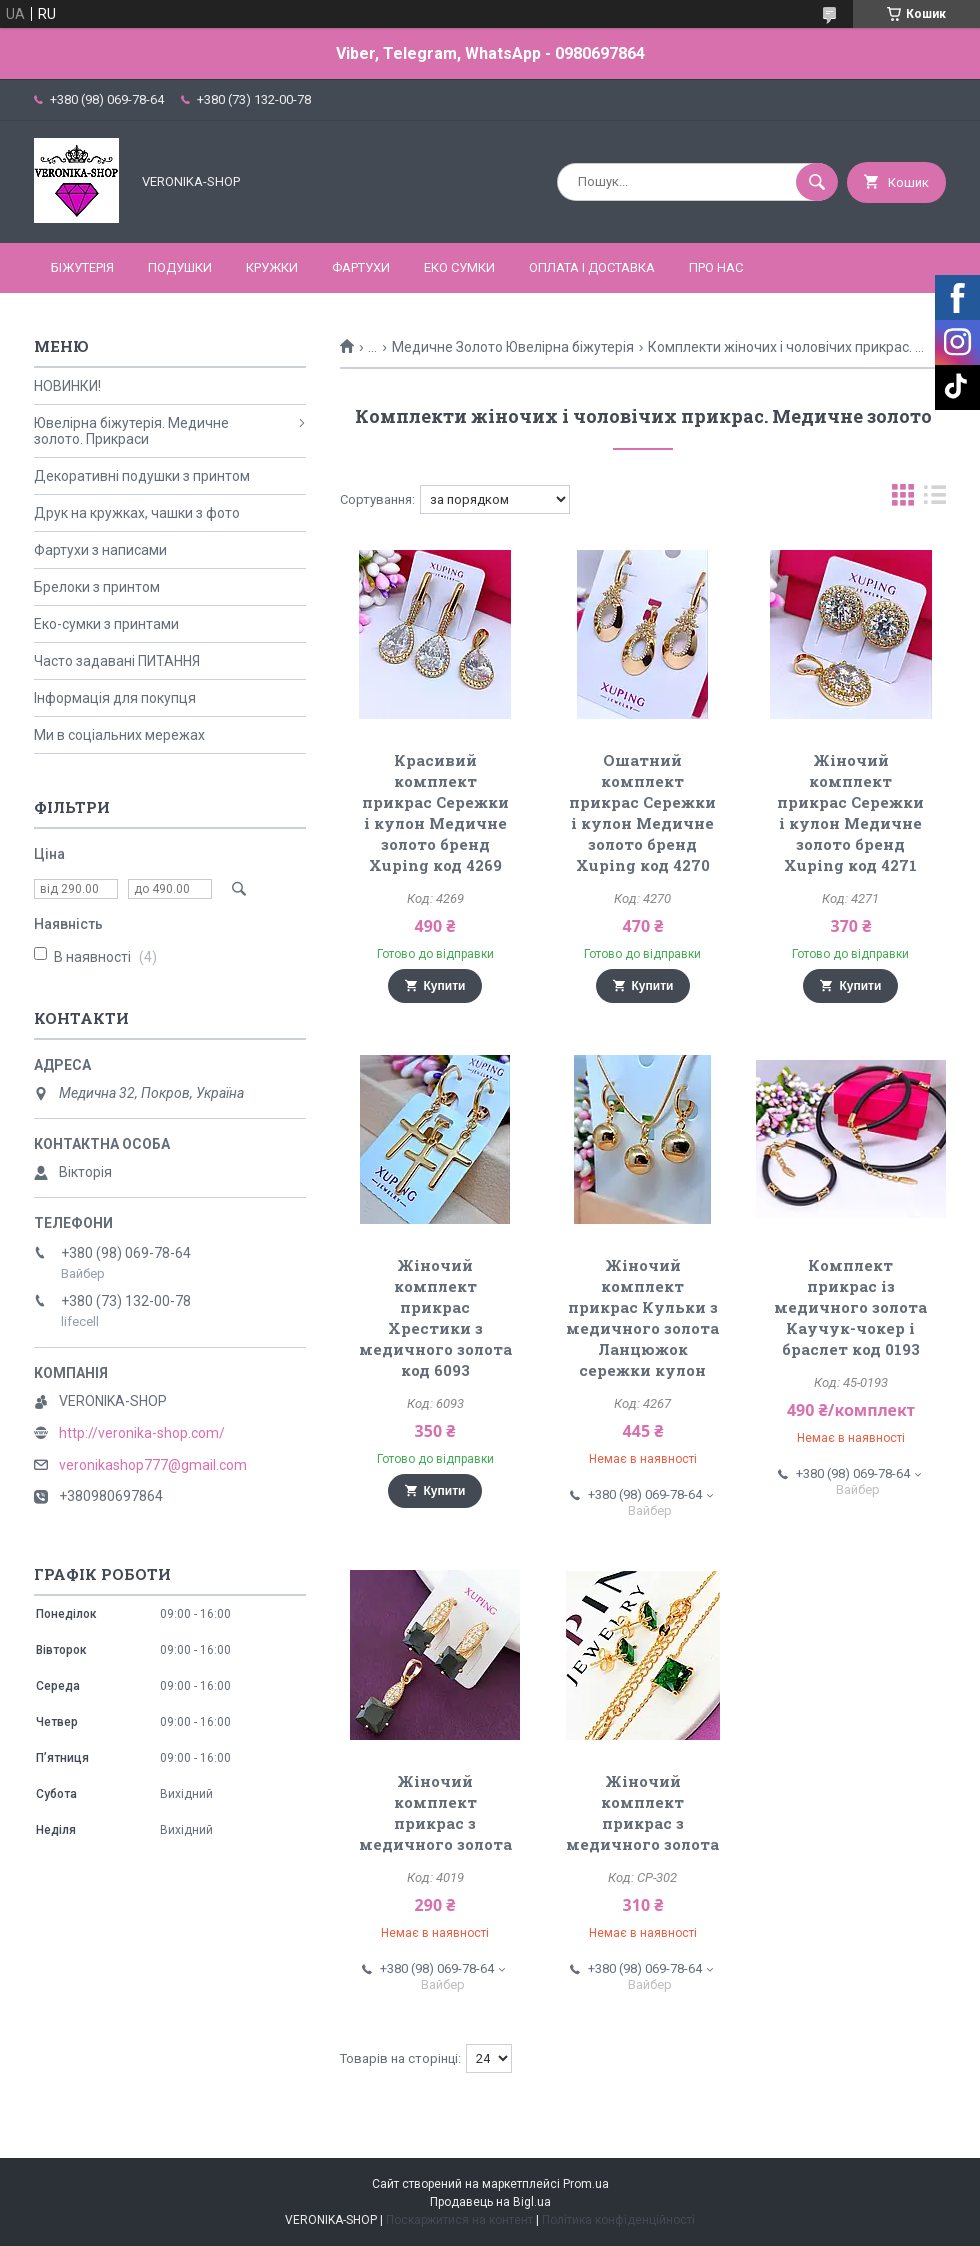 Image resolution: width=980 pixels, height=2246 pixels. Describe the element at coordinates (817, 182) in the screenshot. I see `[Шукати]` at that location.